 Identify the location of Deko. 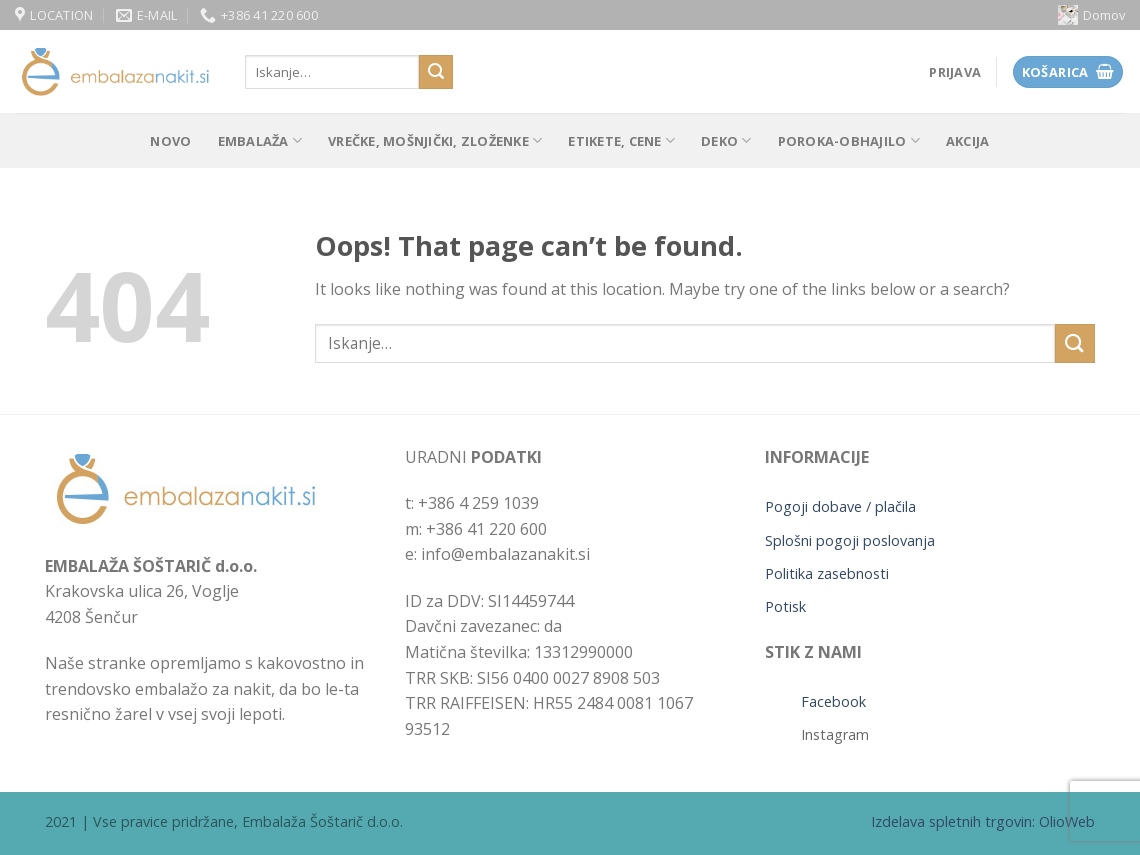
(726, 140).